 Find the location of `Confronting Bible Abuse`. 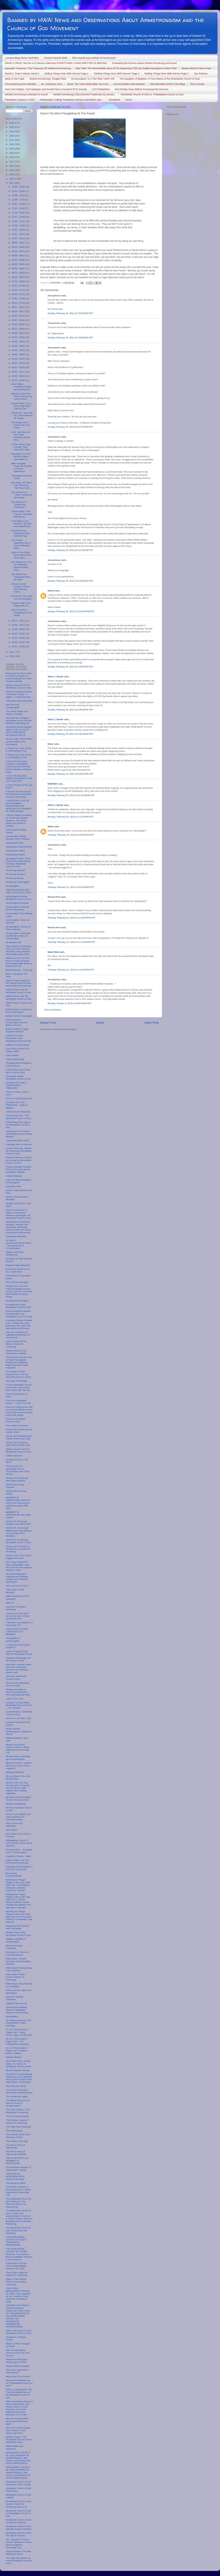

Confronting Bible Abuse is located at coordinates (17, 1140).